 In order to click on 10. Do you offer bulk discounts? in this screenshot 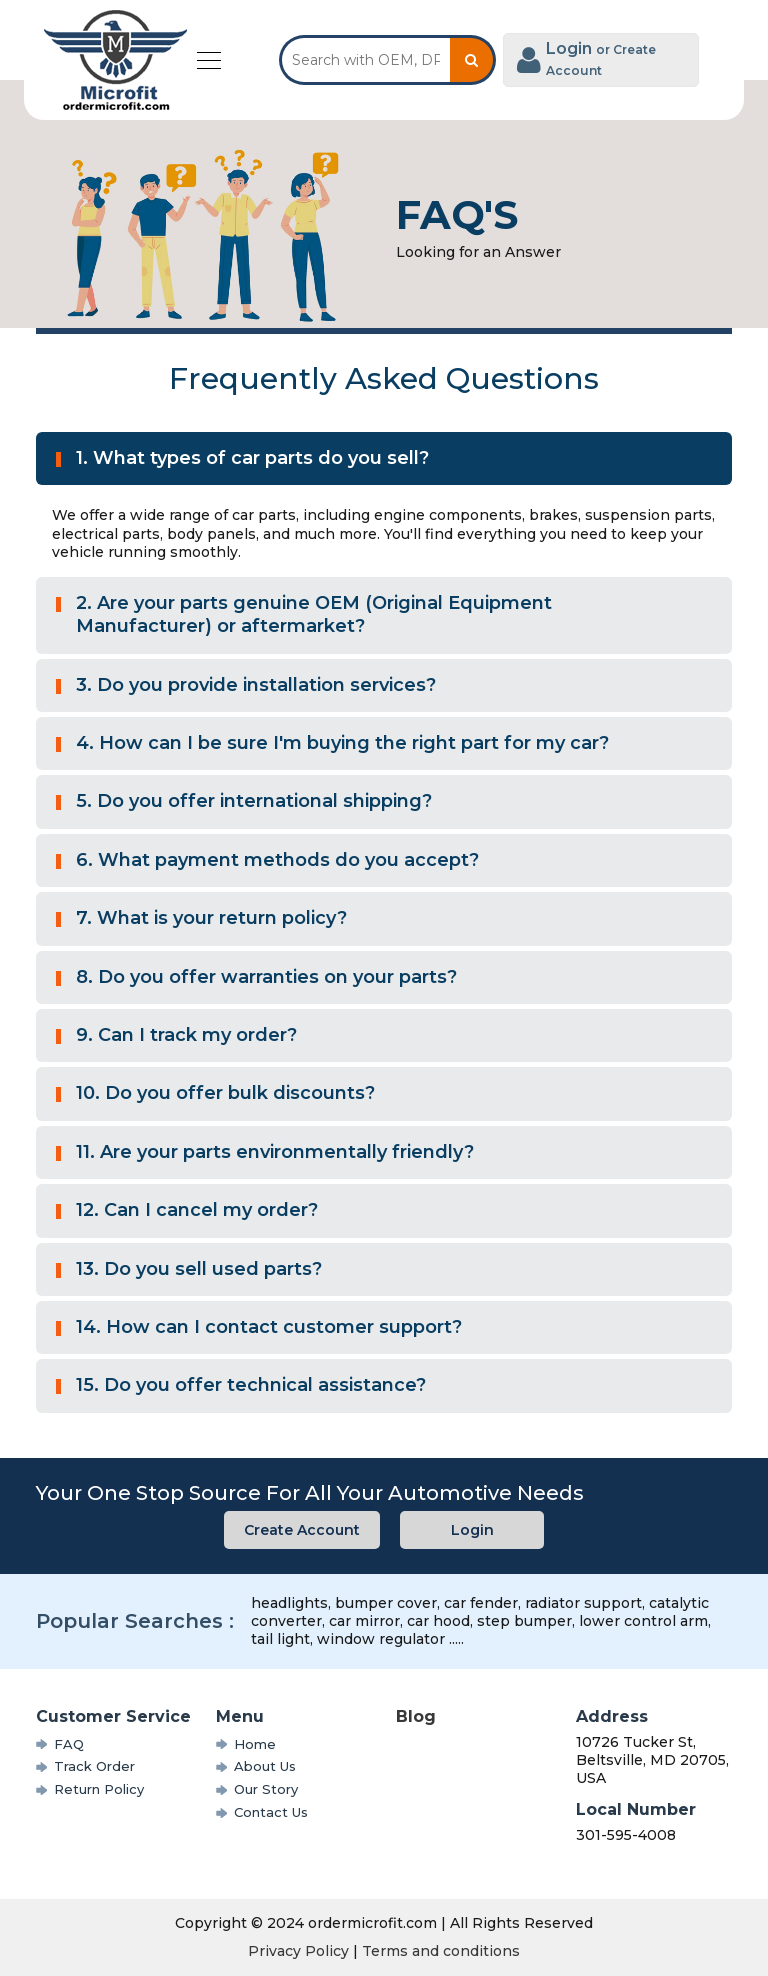, I will do `click(225, 1093)`.